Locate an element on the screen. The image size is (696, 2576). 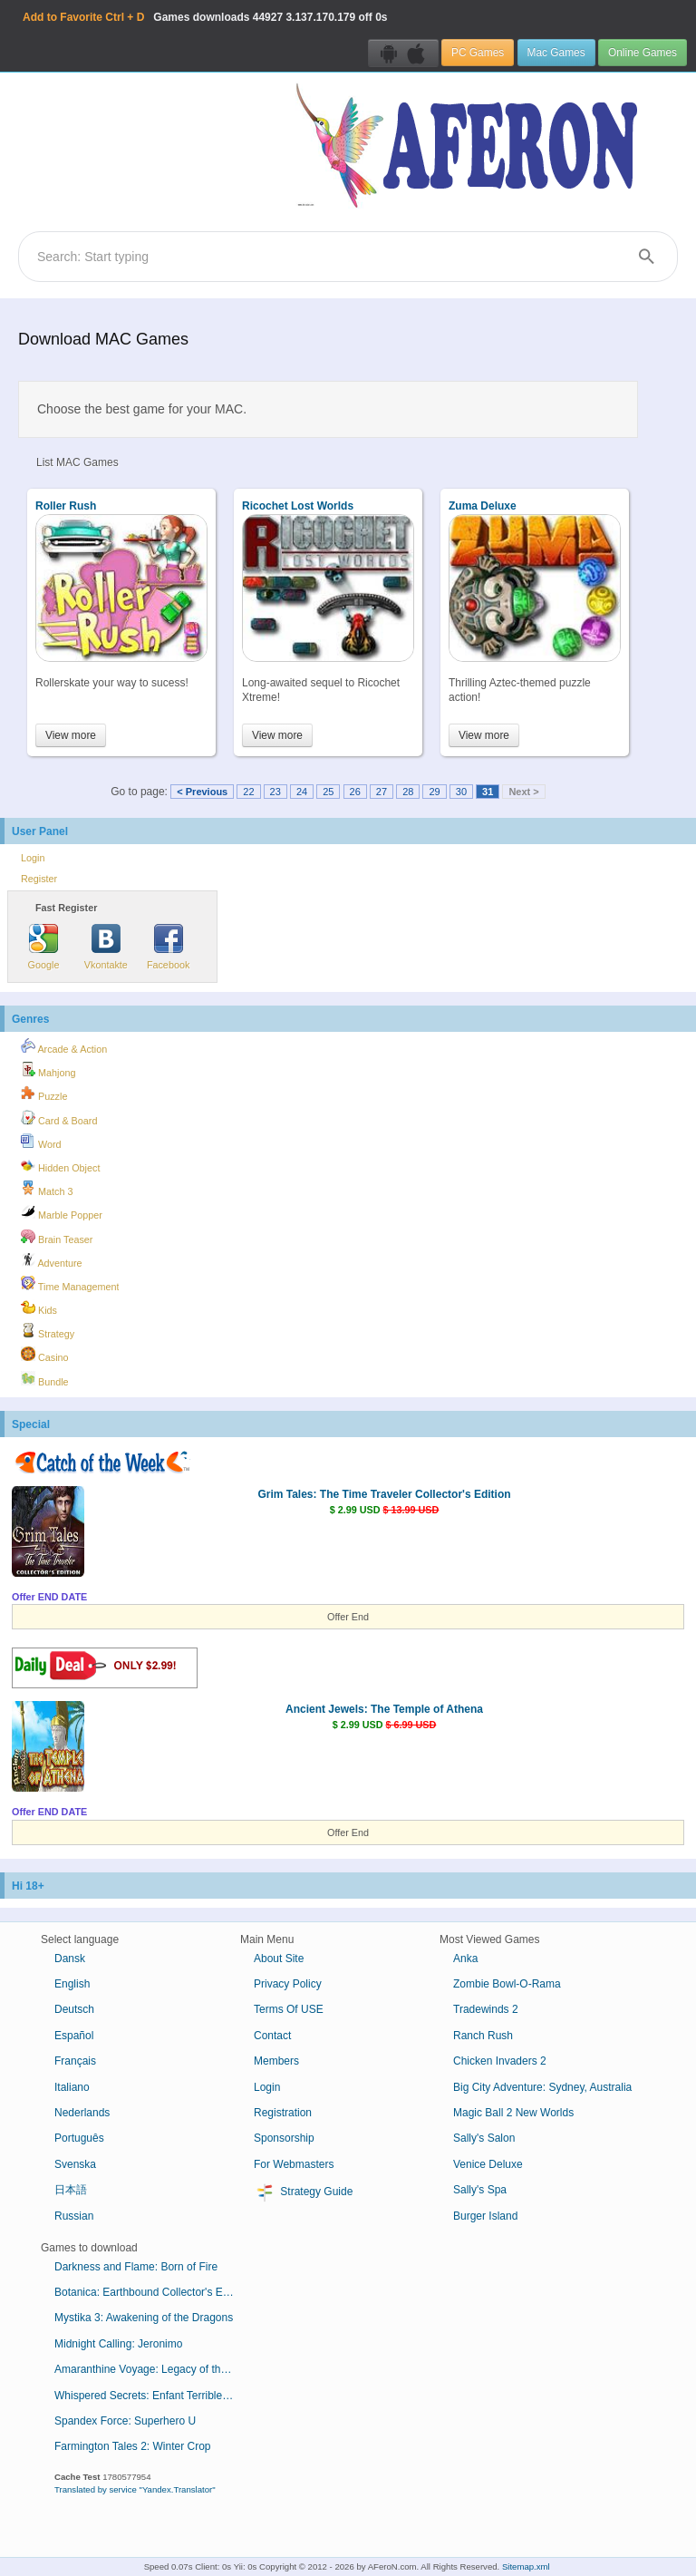
Italiano is located at coordinates (72, 2087).